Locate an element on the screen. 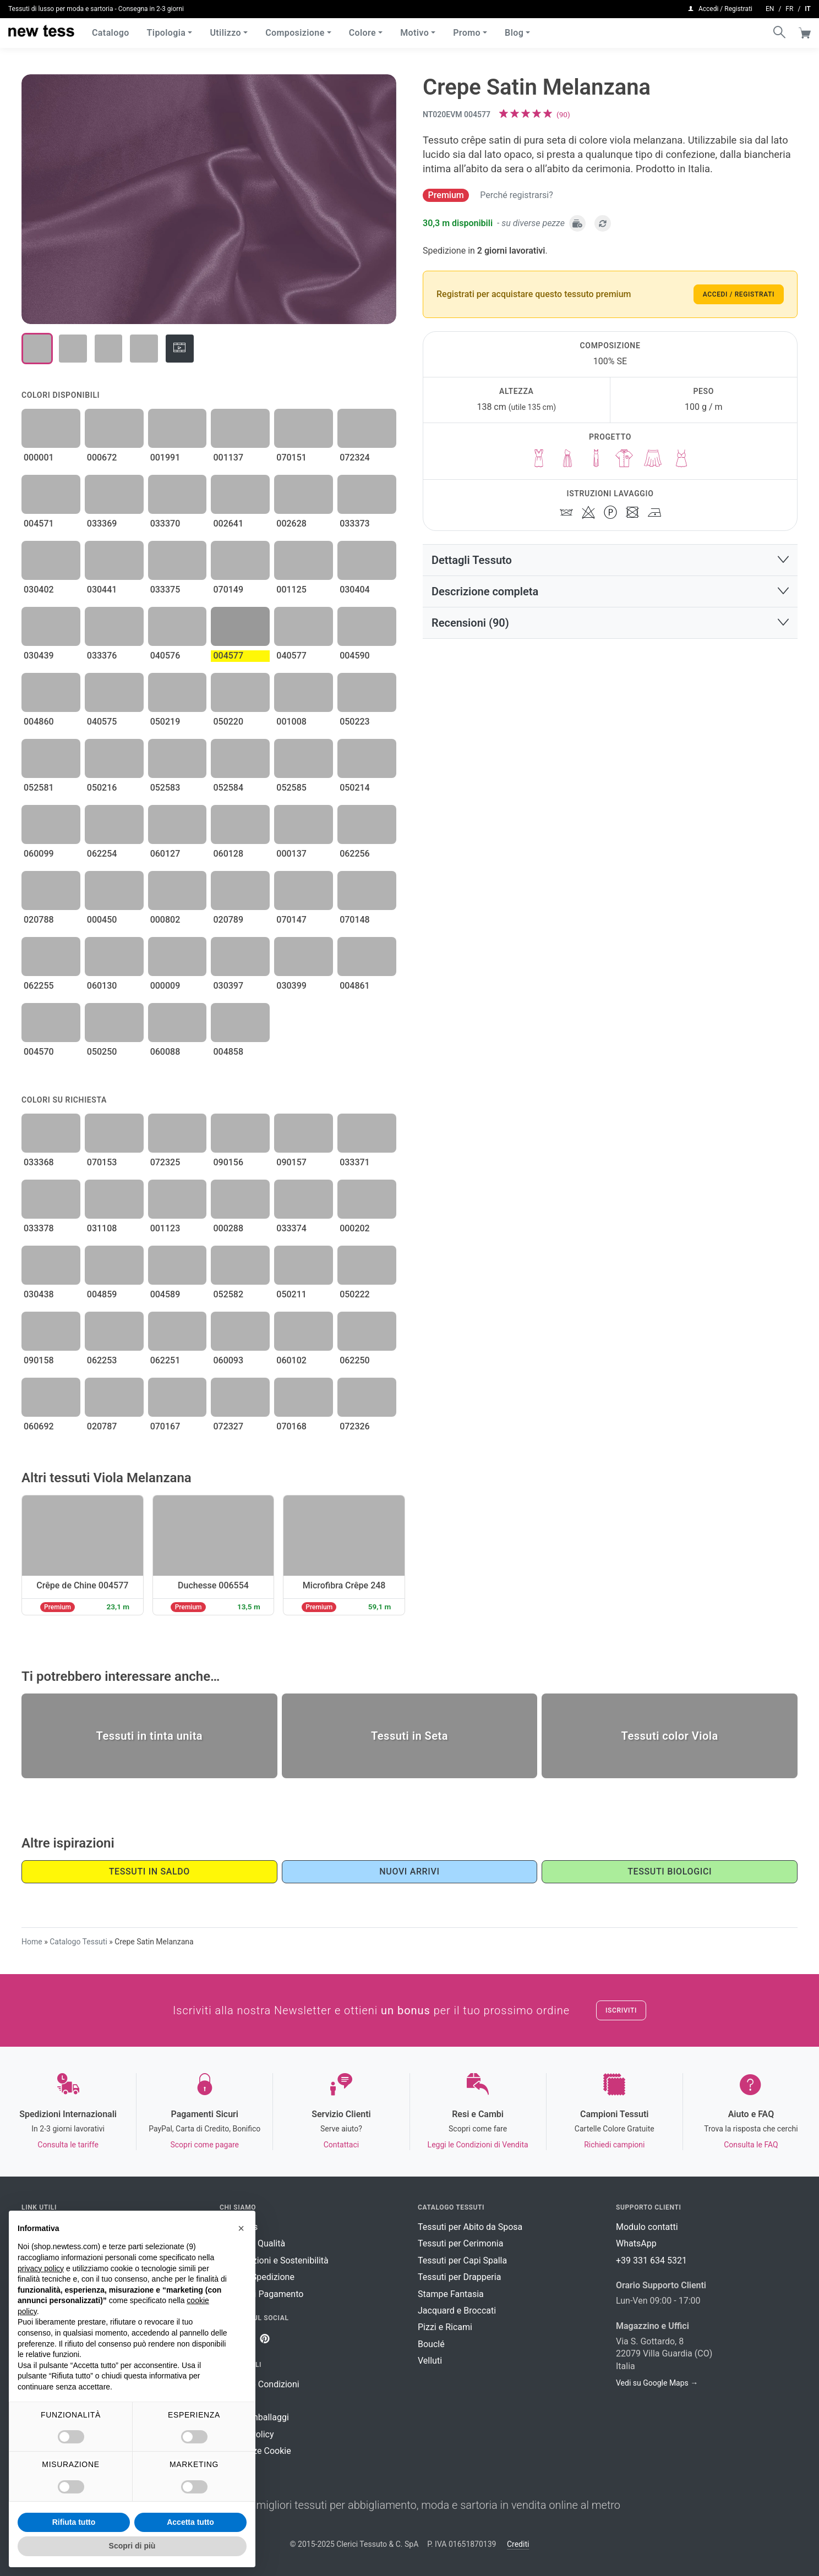 The width and height of the screenshot is (819, 2576). 000137 is located at coordinates (291, 853).